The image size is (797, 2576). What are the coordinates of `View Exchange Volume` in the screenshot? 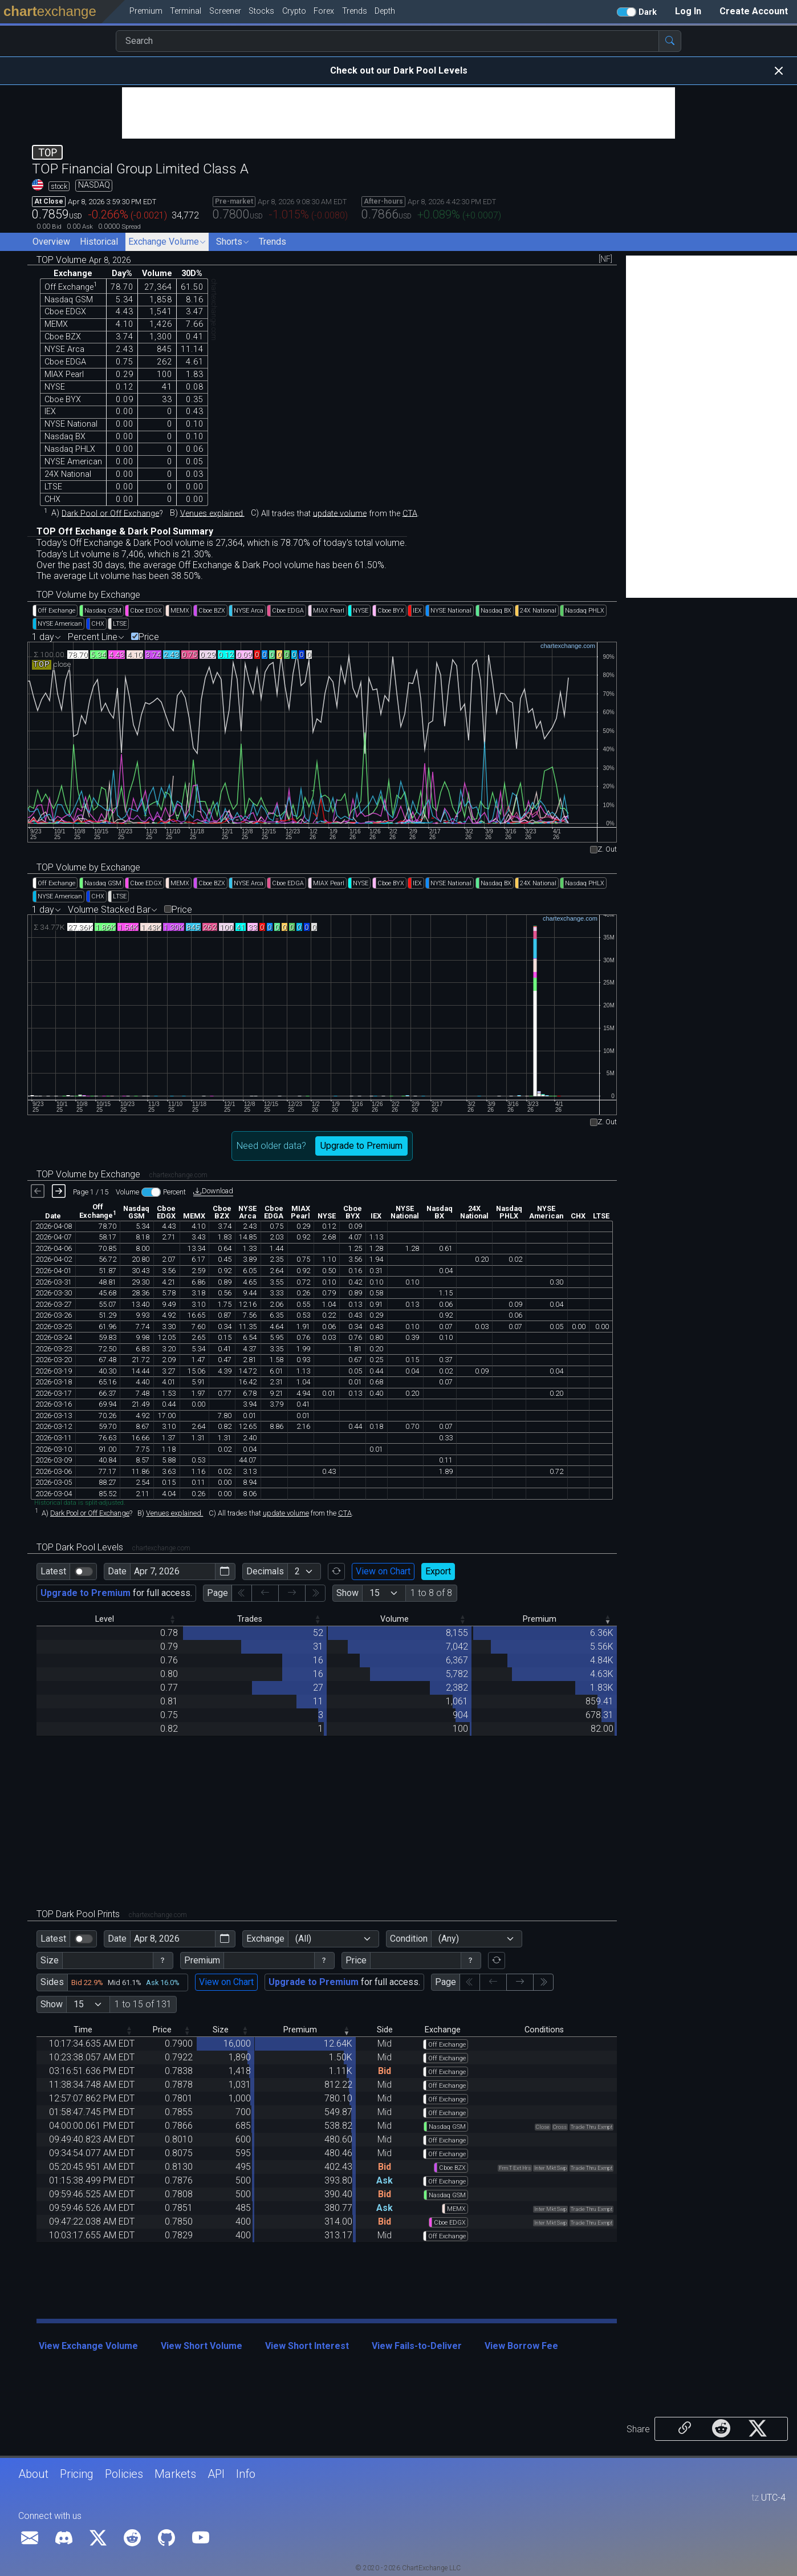 It's located at (88, 2345).